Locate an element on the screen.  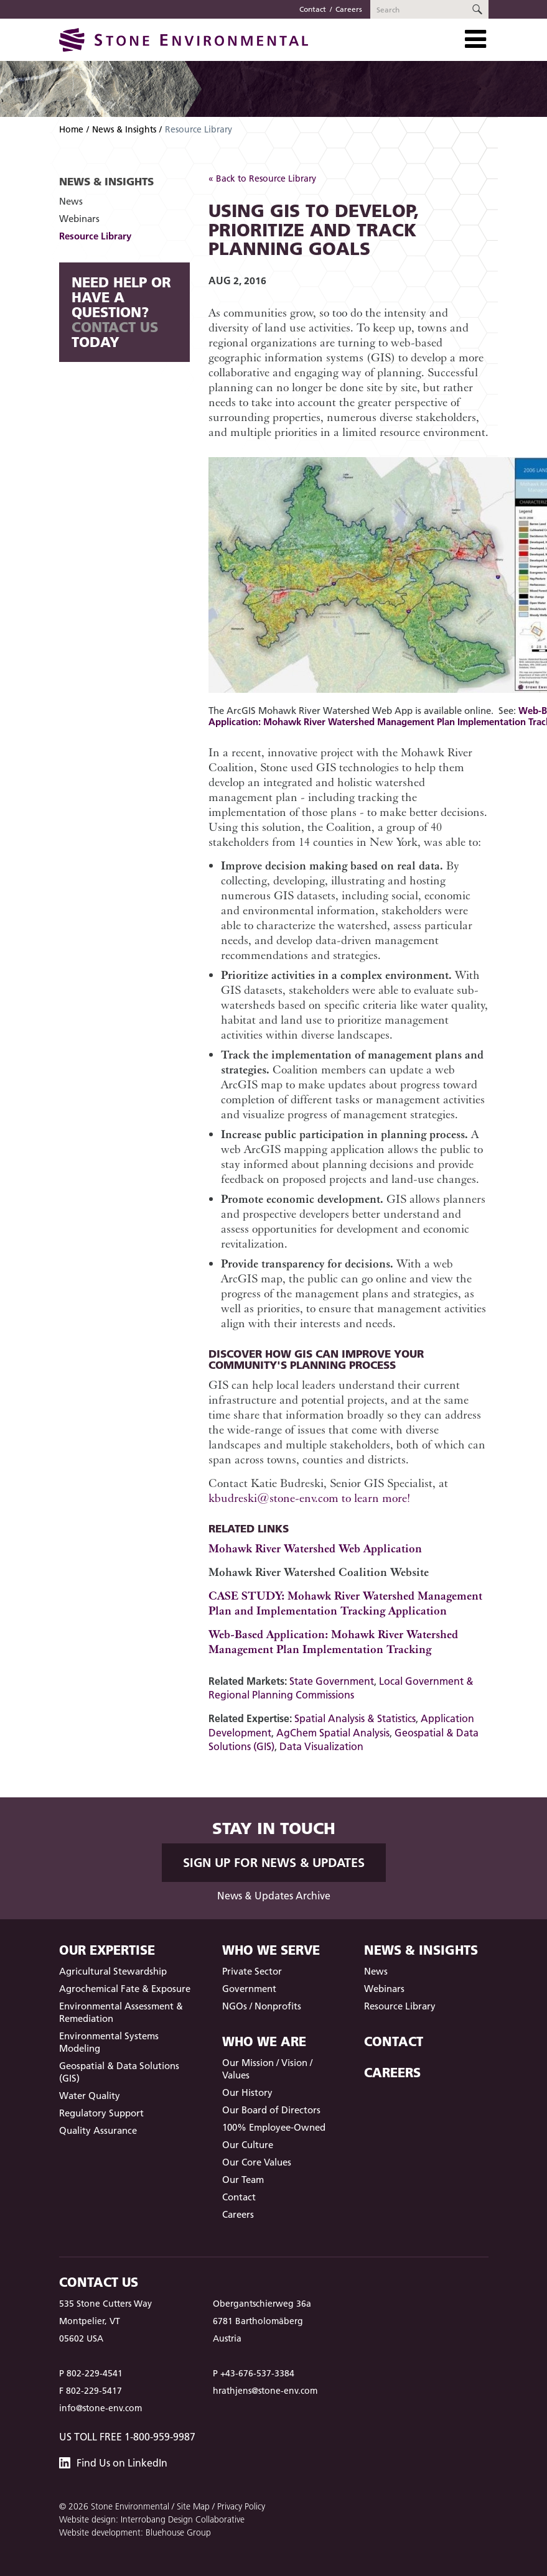
AgChem Spatial Analysis is located at coordinates (333, 1732).